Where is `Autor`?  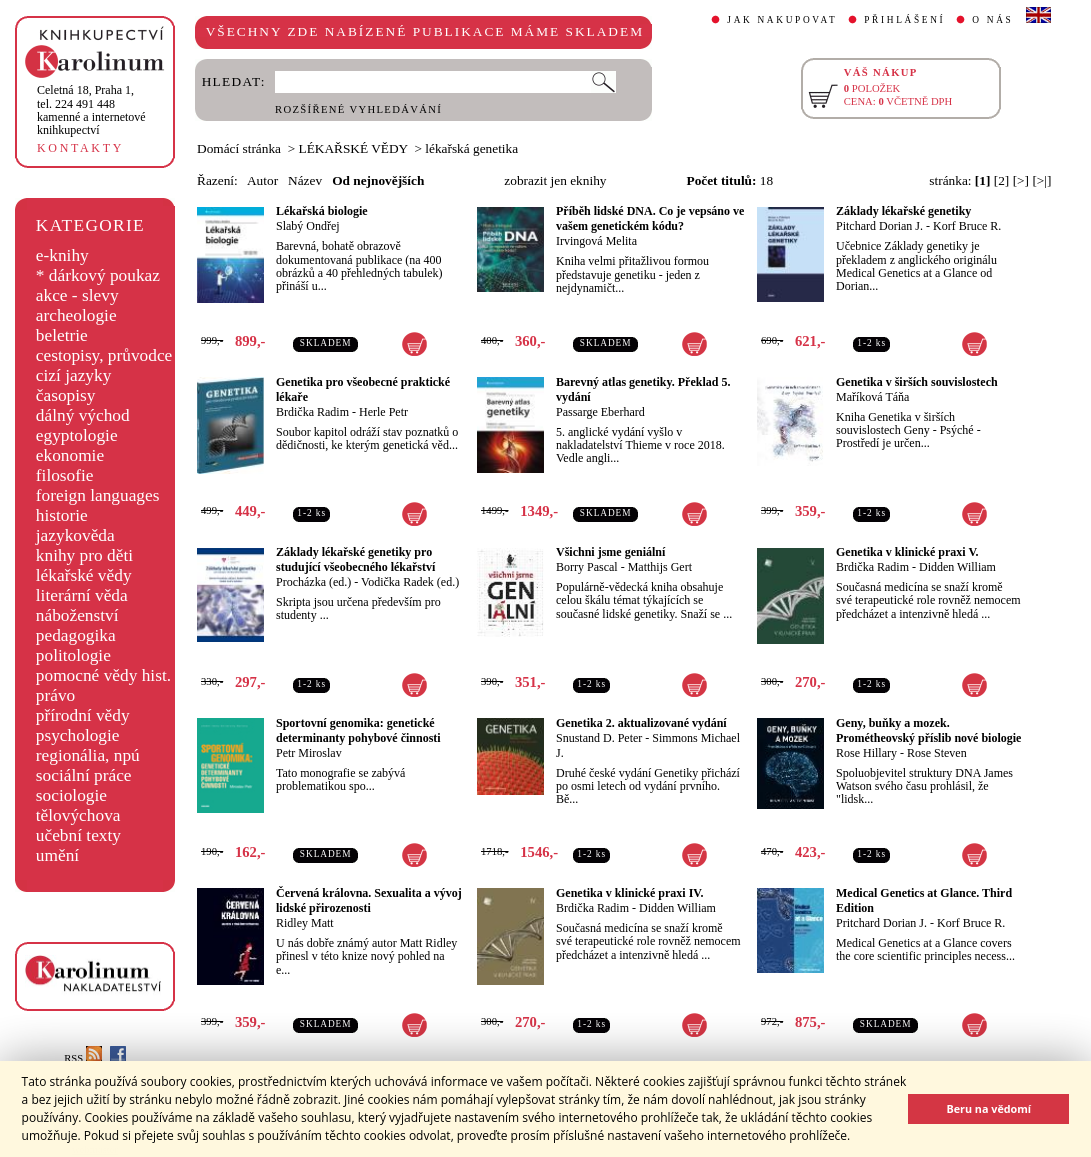 Autor is located at coordinates (262, 180).